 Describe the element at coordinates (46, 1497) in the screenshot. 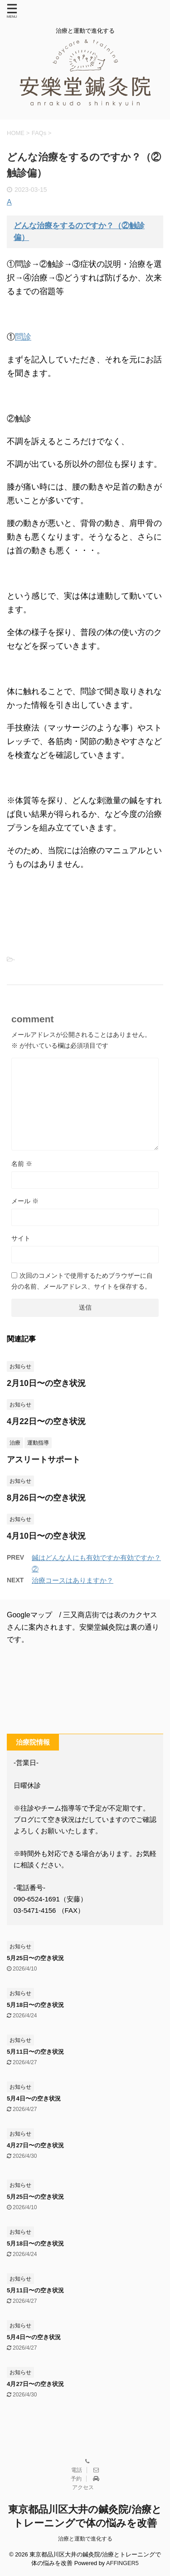

I see `8月26日〜の空き状況` at that location.